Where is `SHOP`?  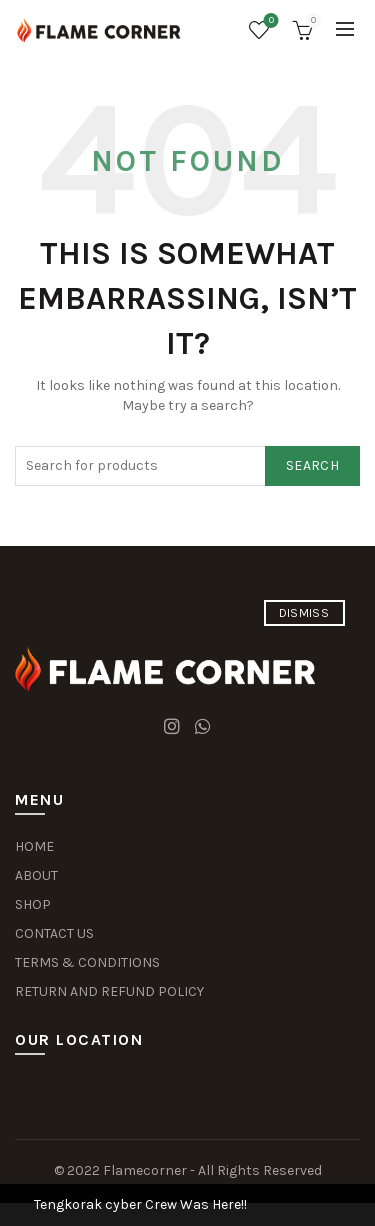
SHOP is located at coordinates (33, 904).